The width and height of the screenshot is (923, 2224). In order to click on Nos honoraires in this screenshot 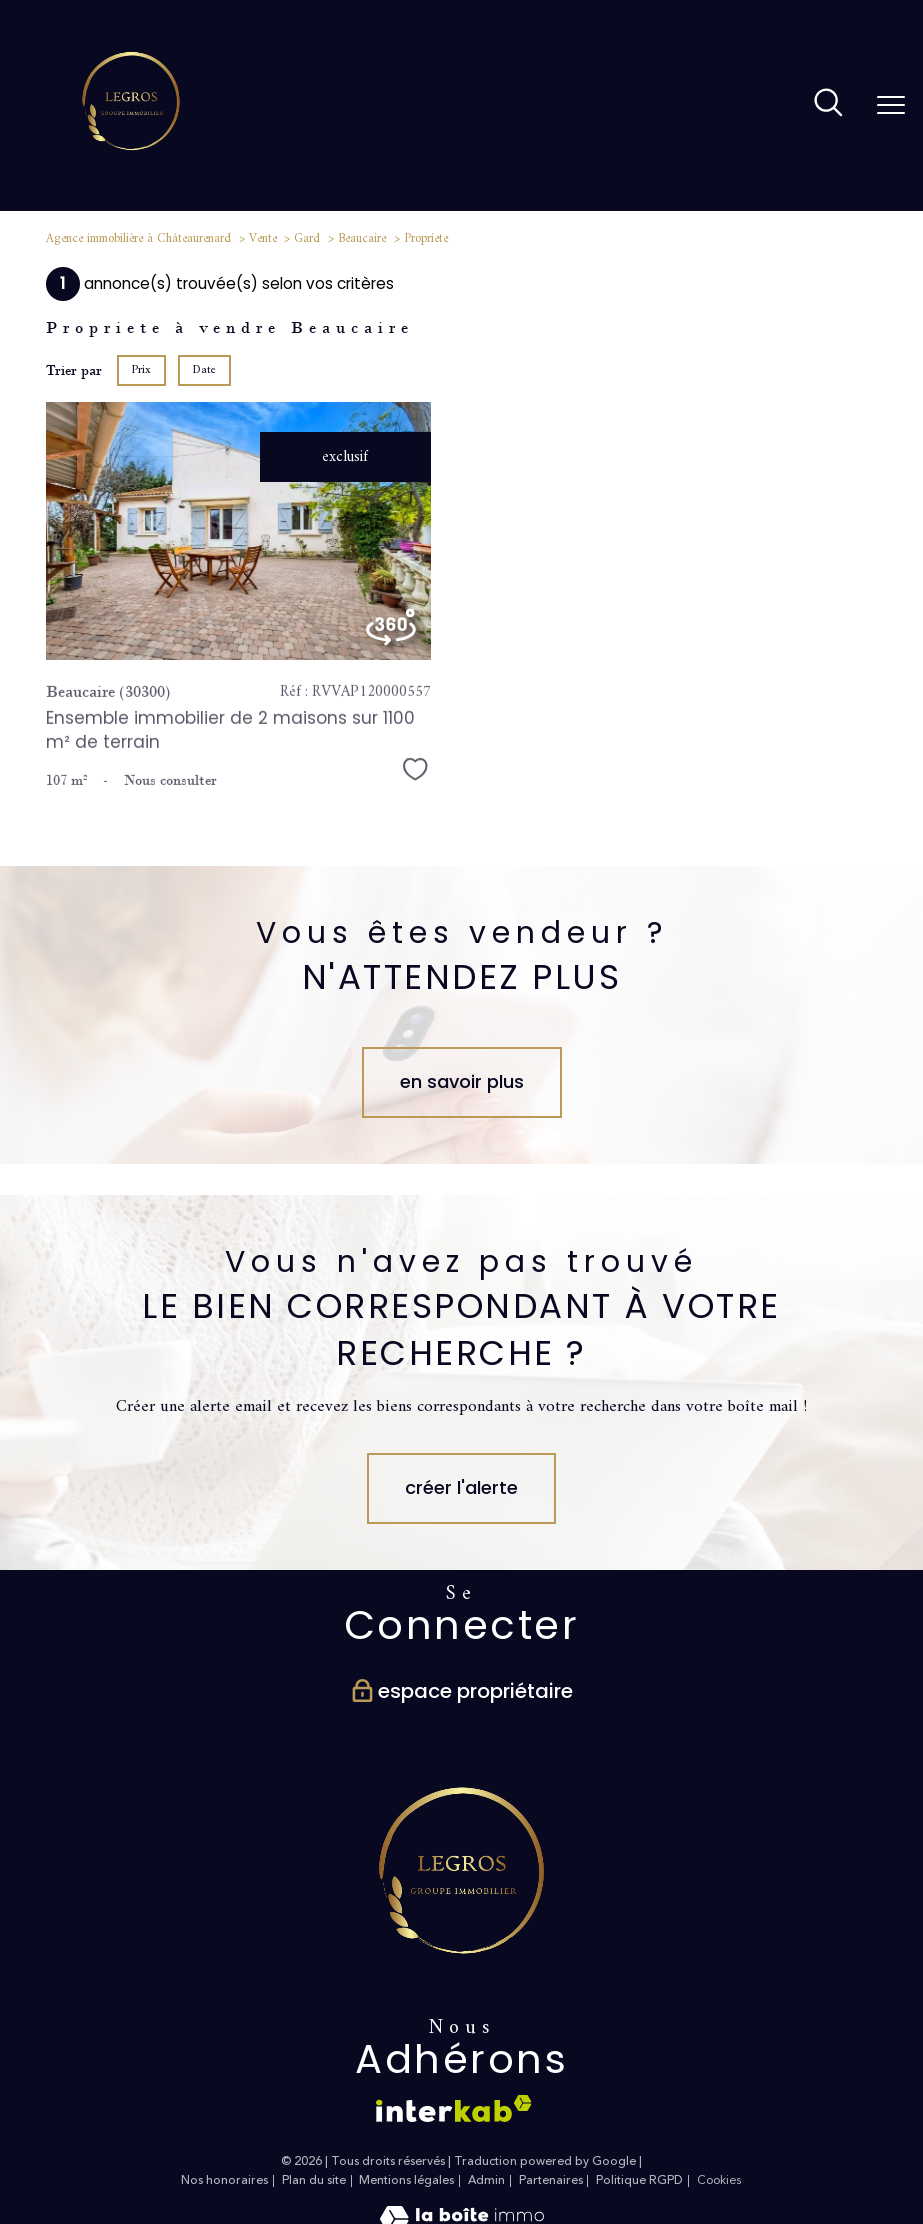, I will do `click(224, 2180)`.